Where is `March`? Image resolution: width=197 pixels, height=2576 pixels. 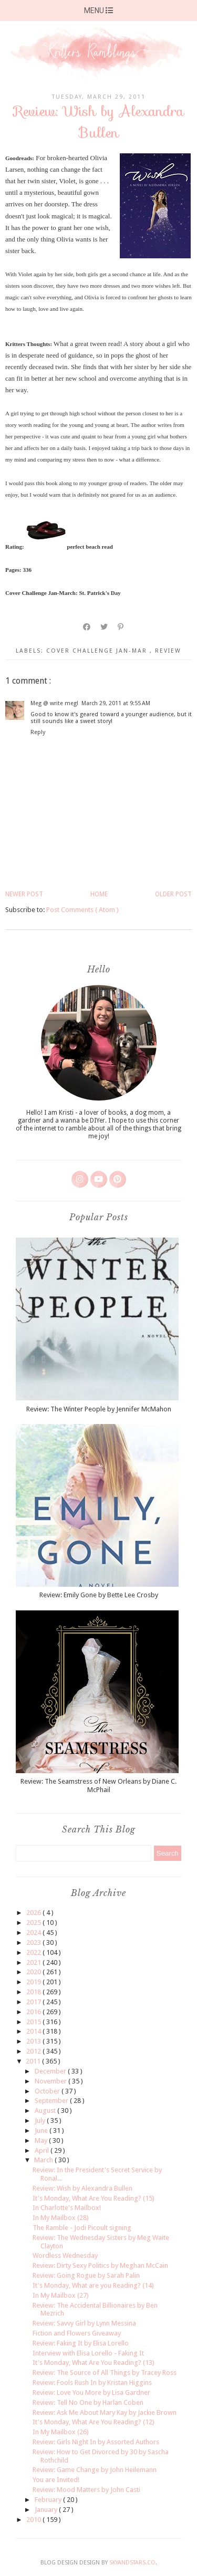 March is located at coordinates (44, 2160).